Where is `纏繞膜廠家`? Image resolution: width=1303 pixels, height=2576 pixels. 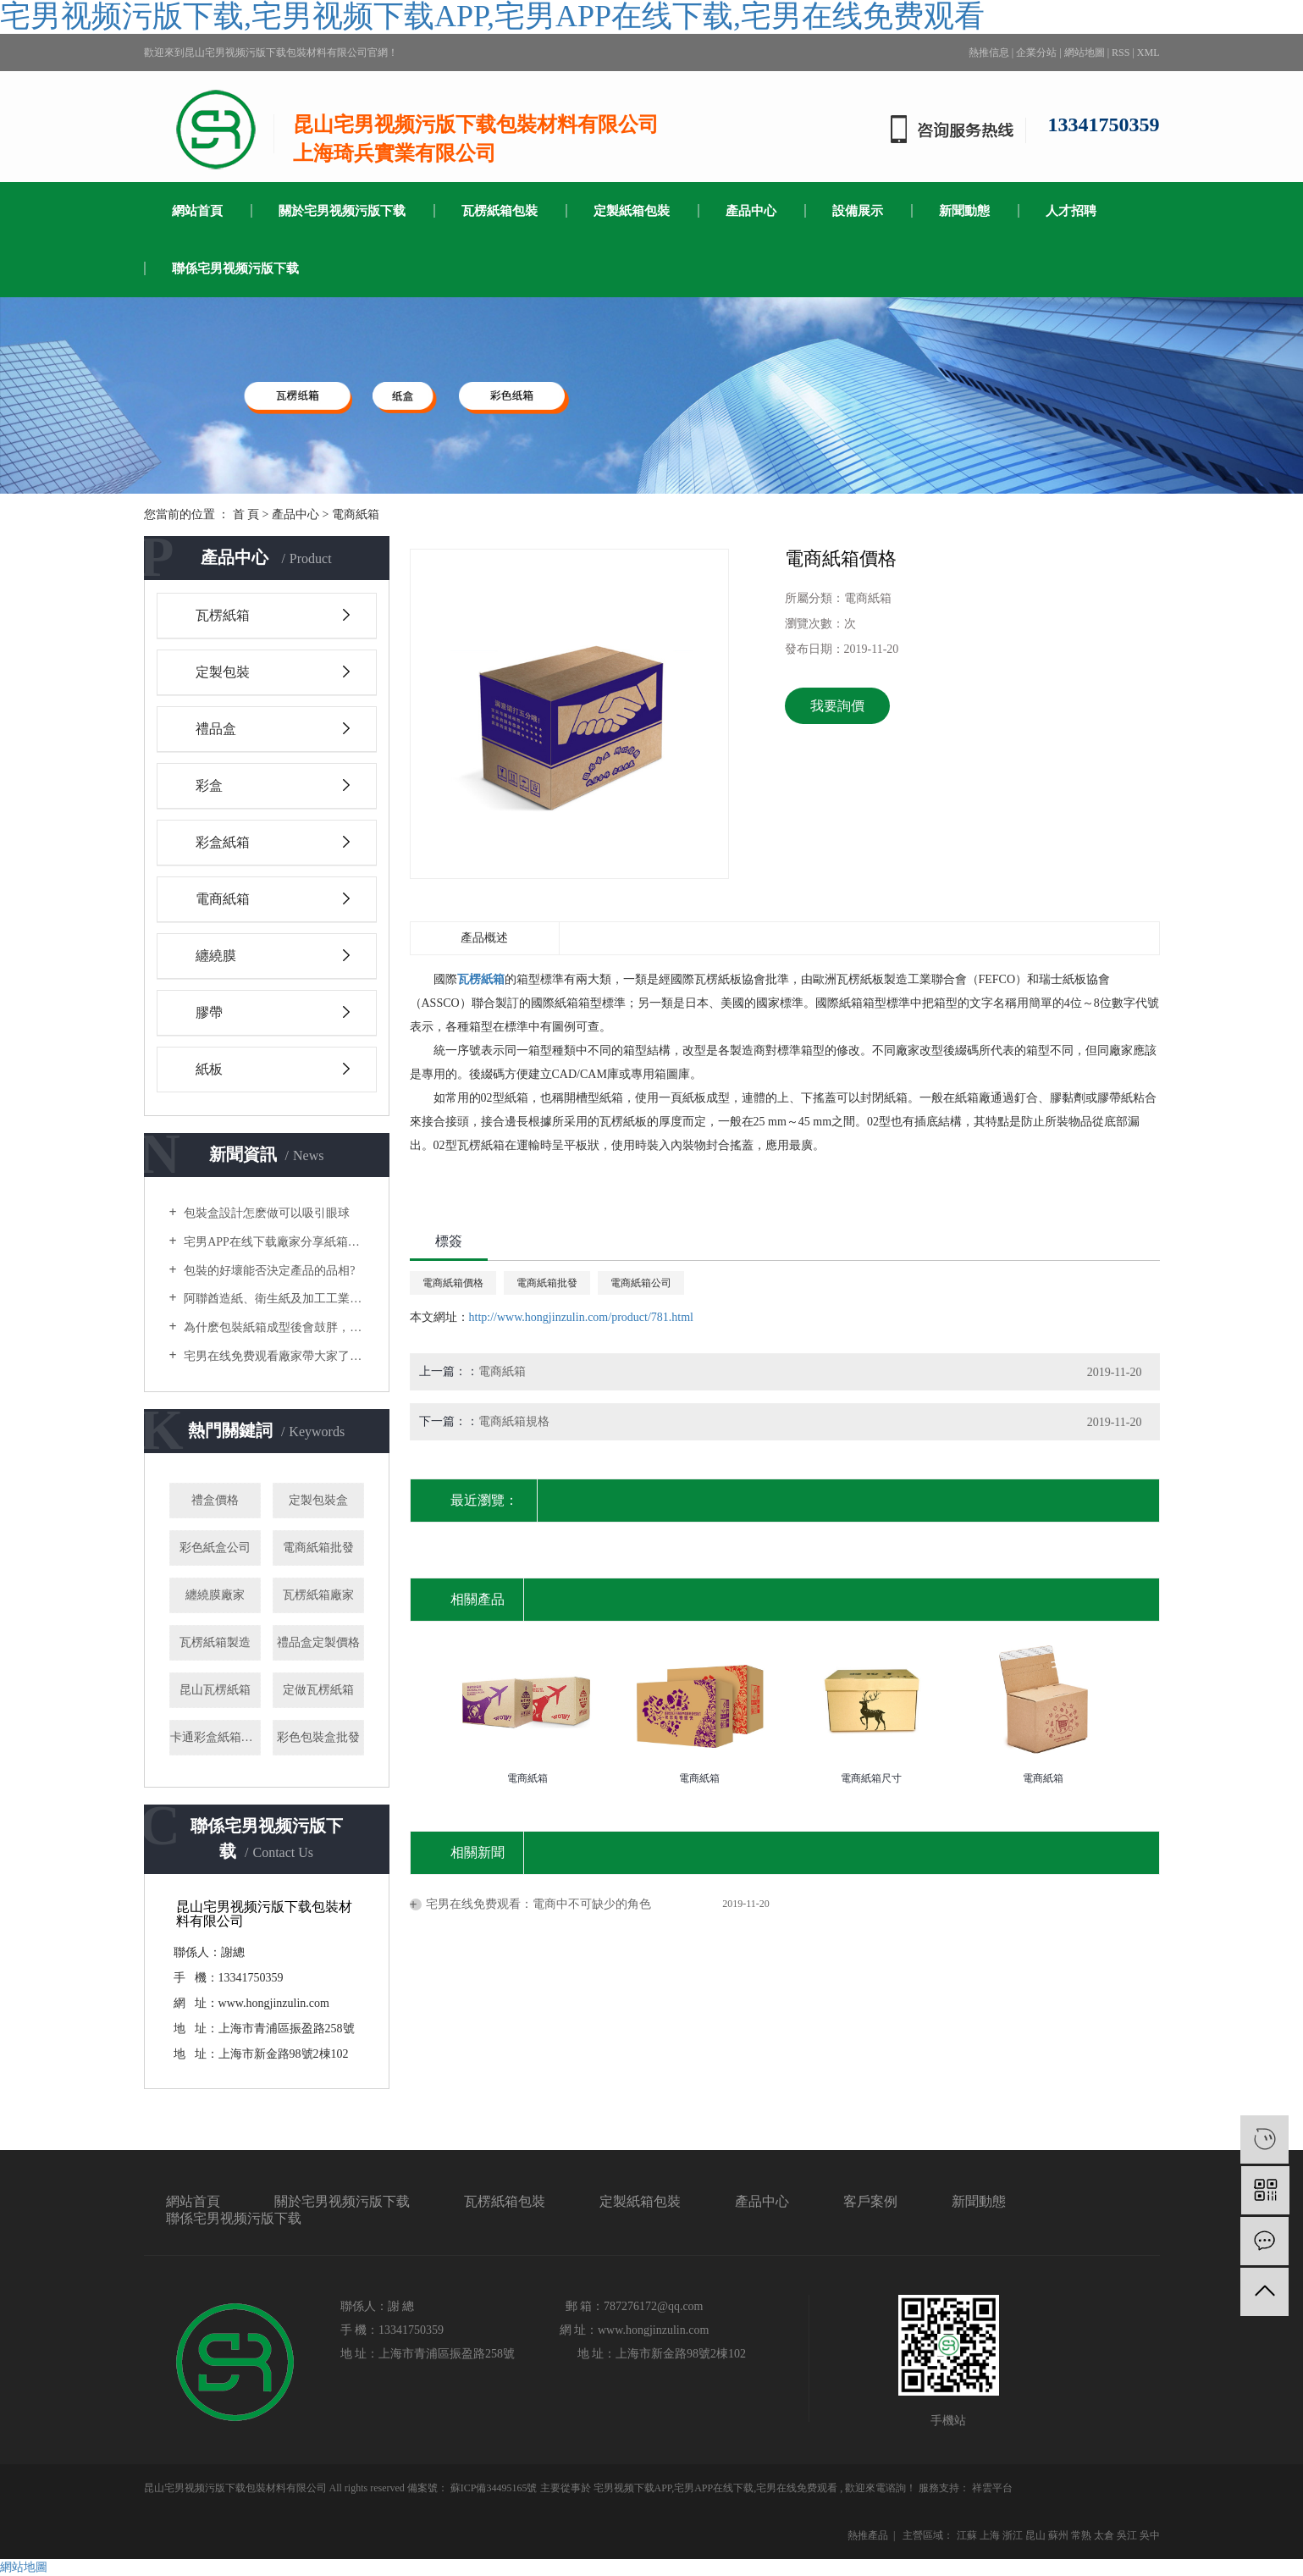 纏繞膜廠家 is located at coordinates (215, 1595).